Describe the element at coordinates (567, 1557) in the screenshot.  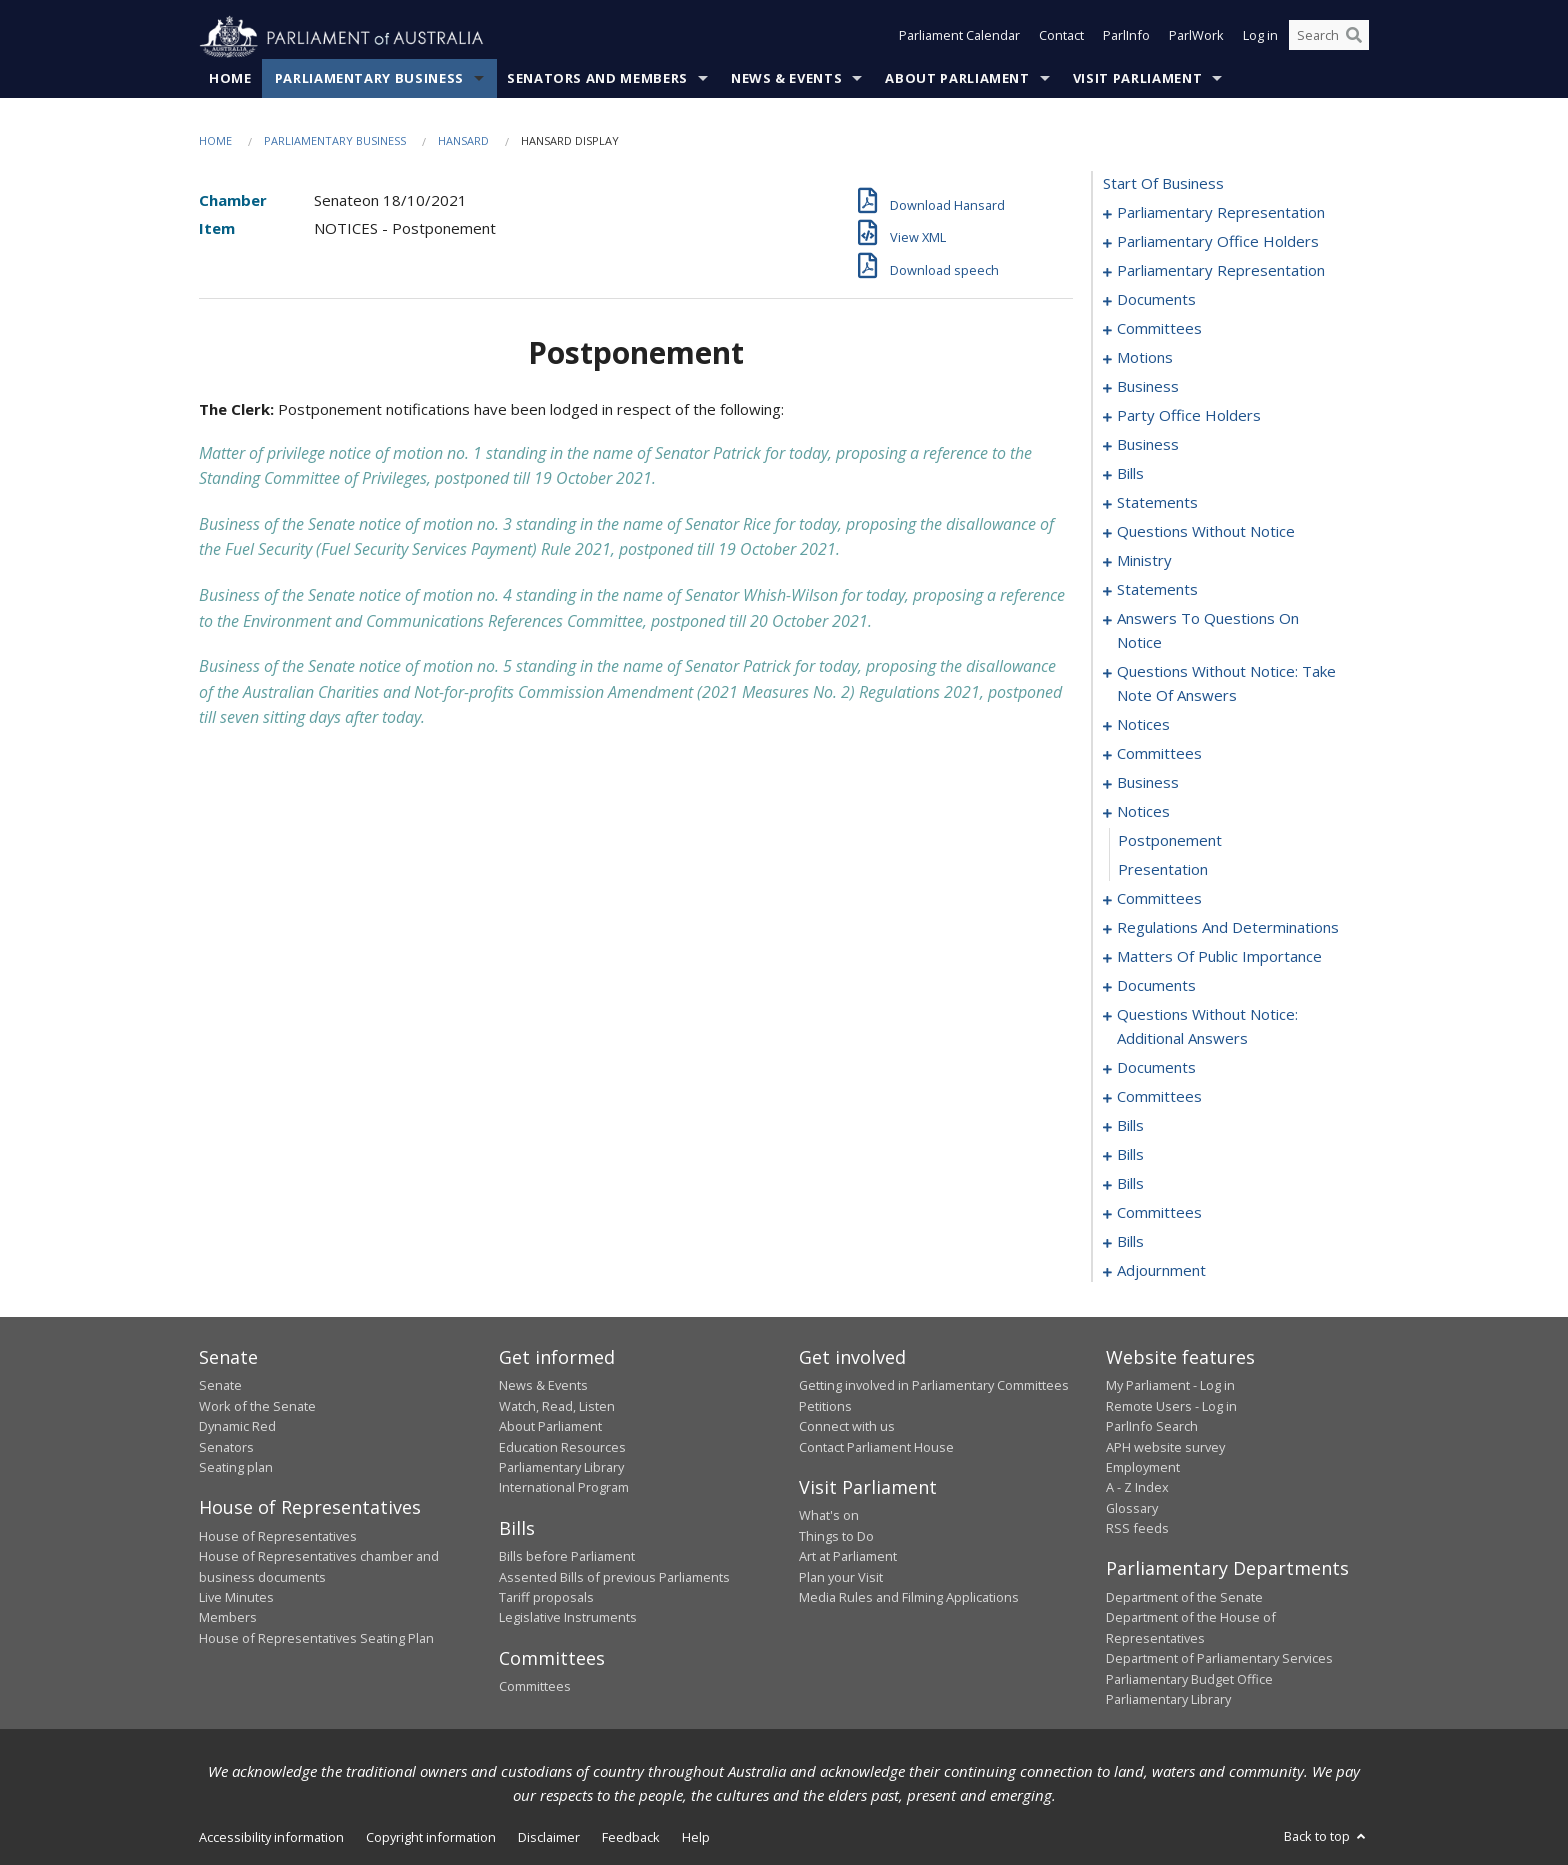
I see `Bills before Parliament` at that location.